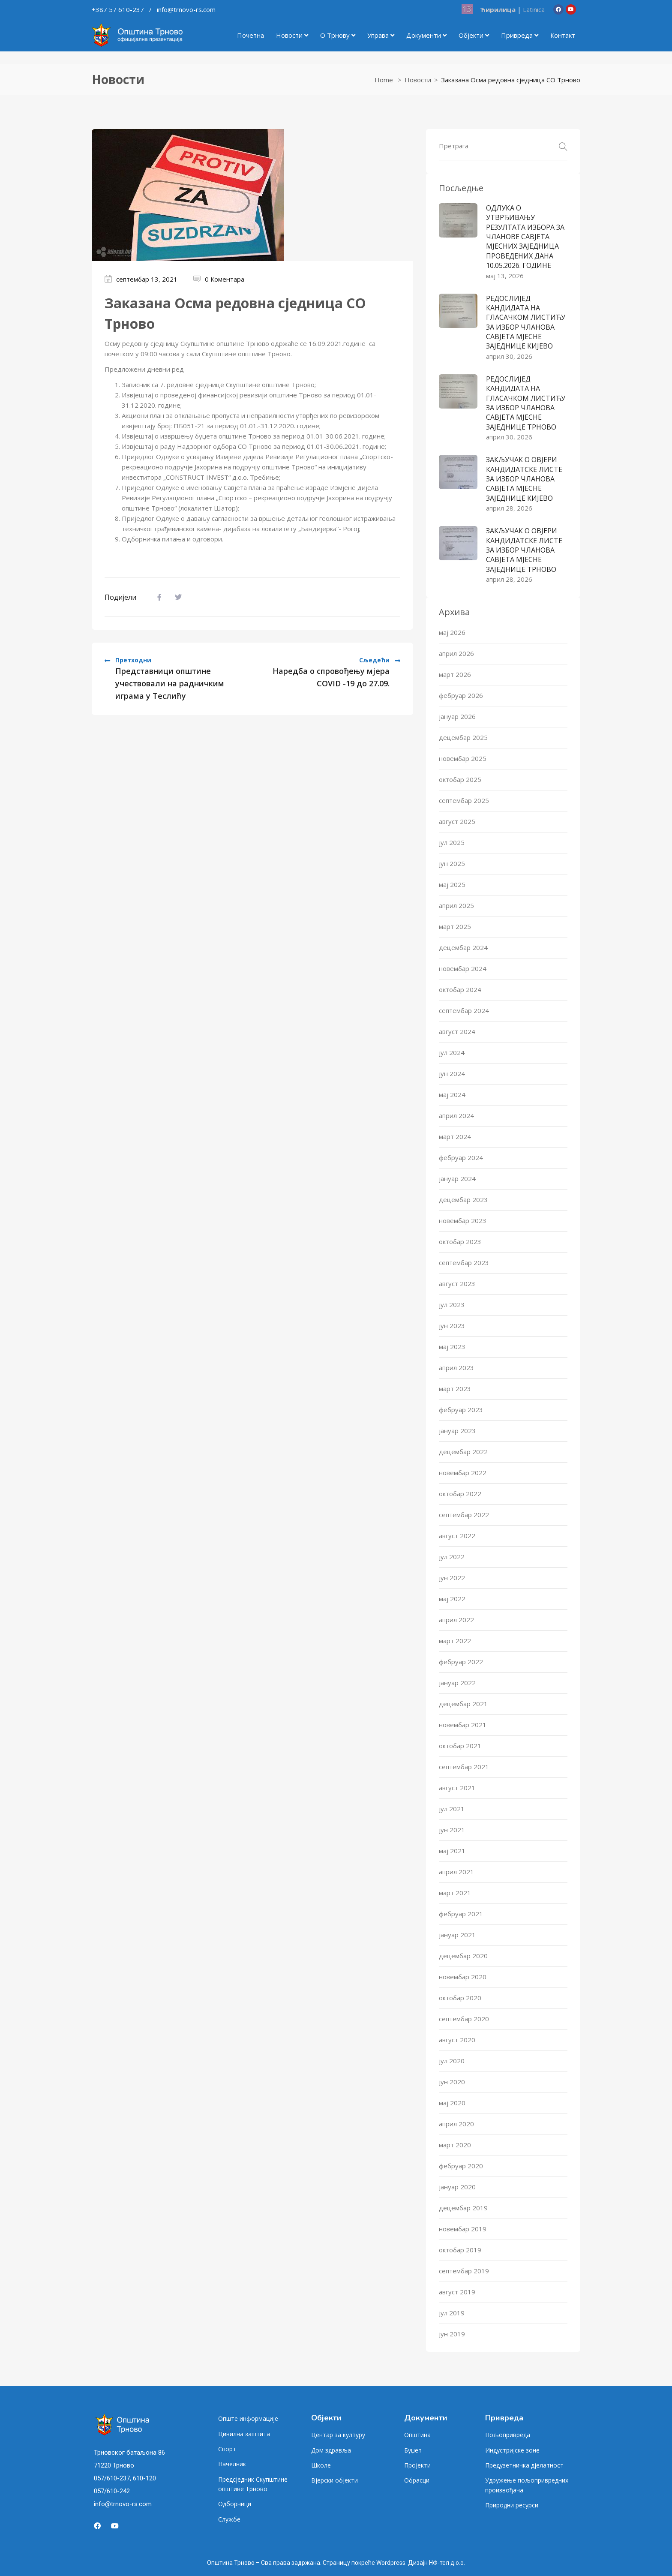 This screenshot has width=672, height=2576. Describe the element at coordinates (292, 35) in the screenshot. I see `Новости` at that location.